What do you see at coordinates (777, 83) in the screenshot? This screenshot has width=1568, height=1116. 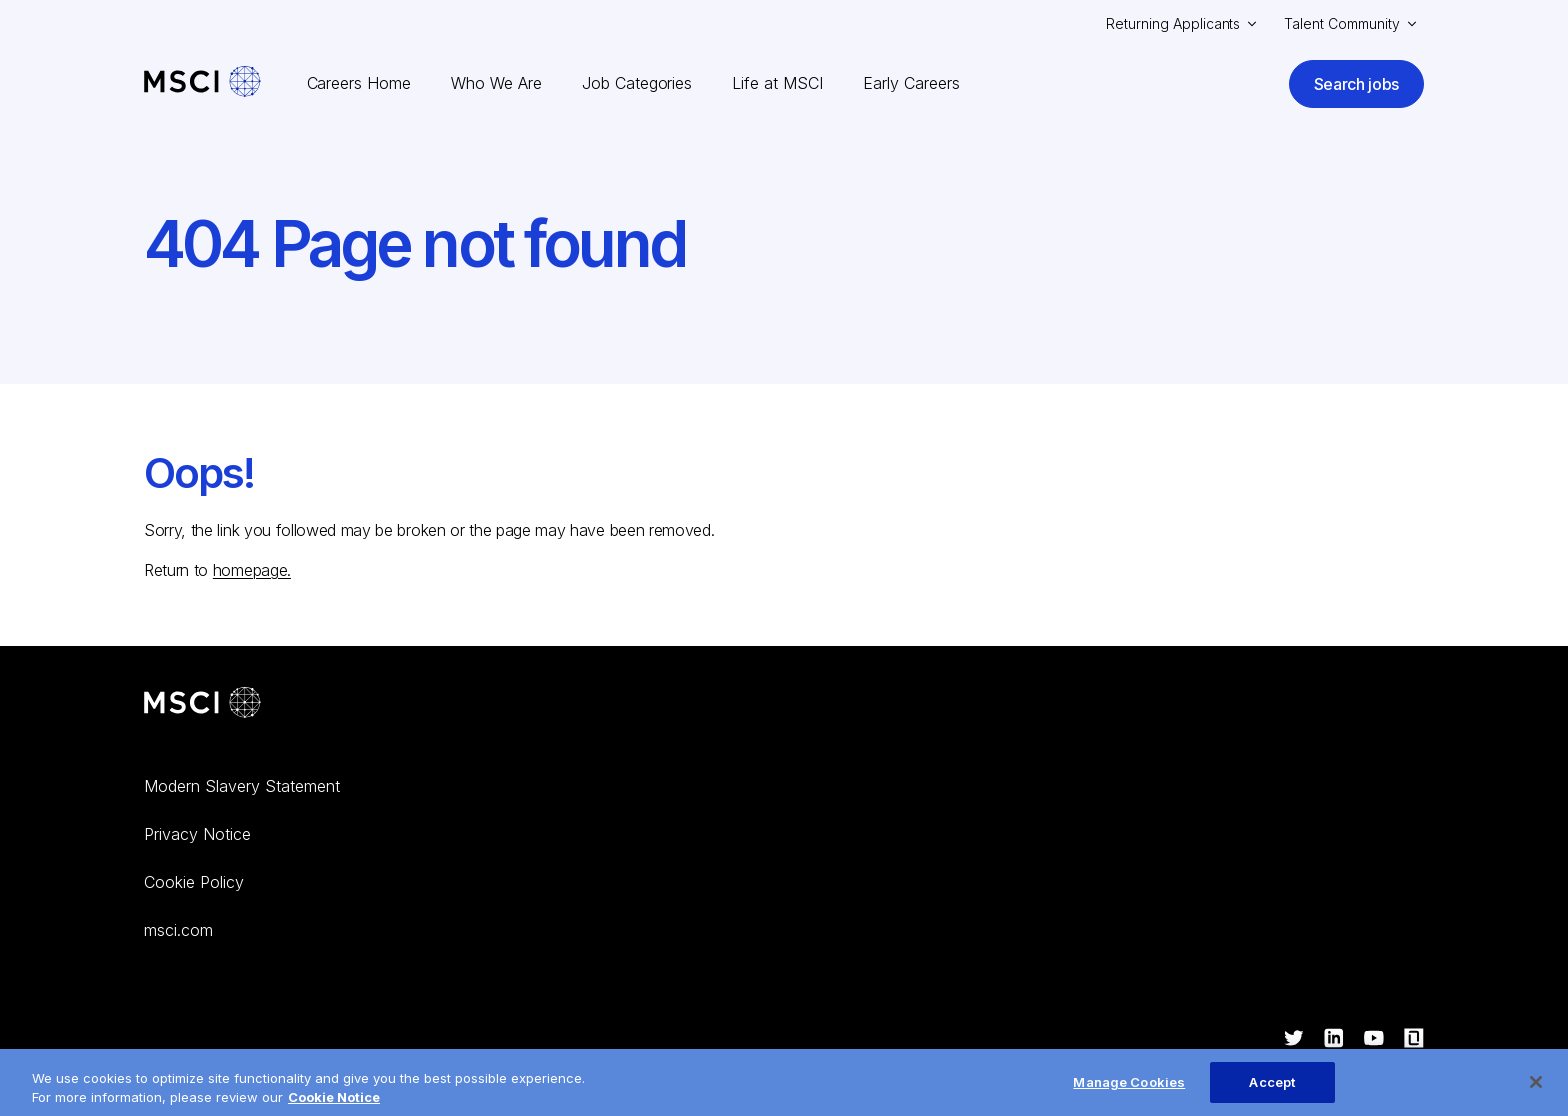 I see `Life at MSCI` at bounding box center [777, 83].